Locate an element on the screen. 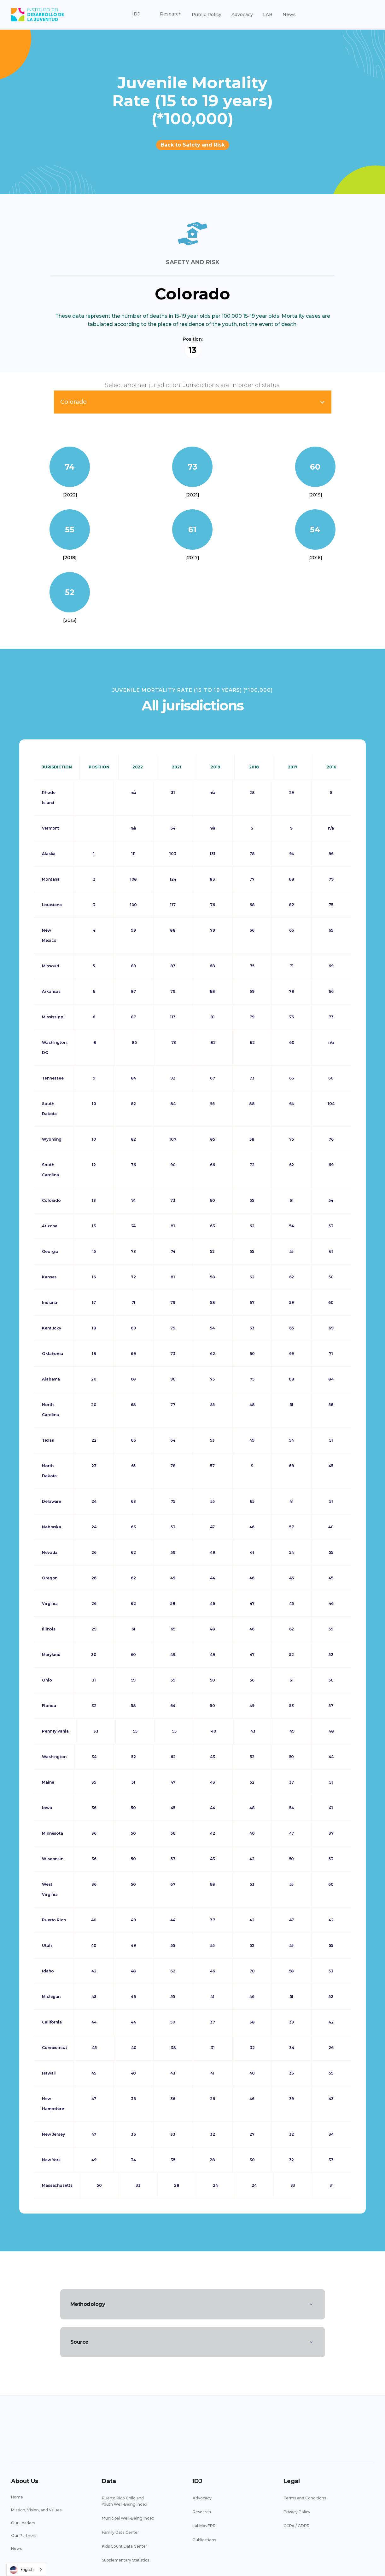  [button] is located at coordinates (136, 14).